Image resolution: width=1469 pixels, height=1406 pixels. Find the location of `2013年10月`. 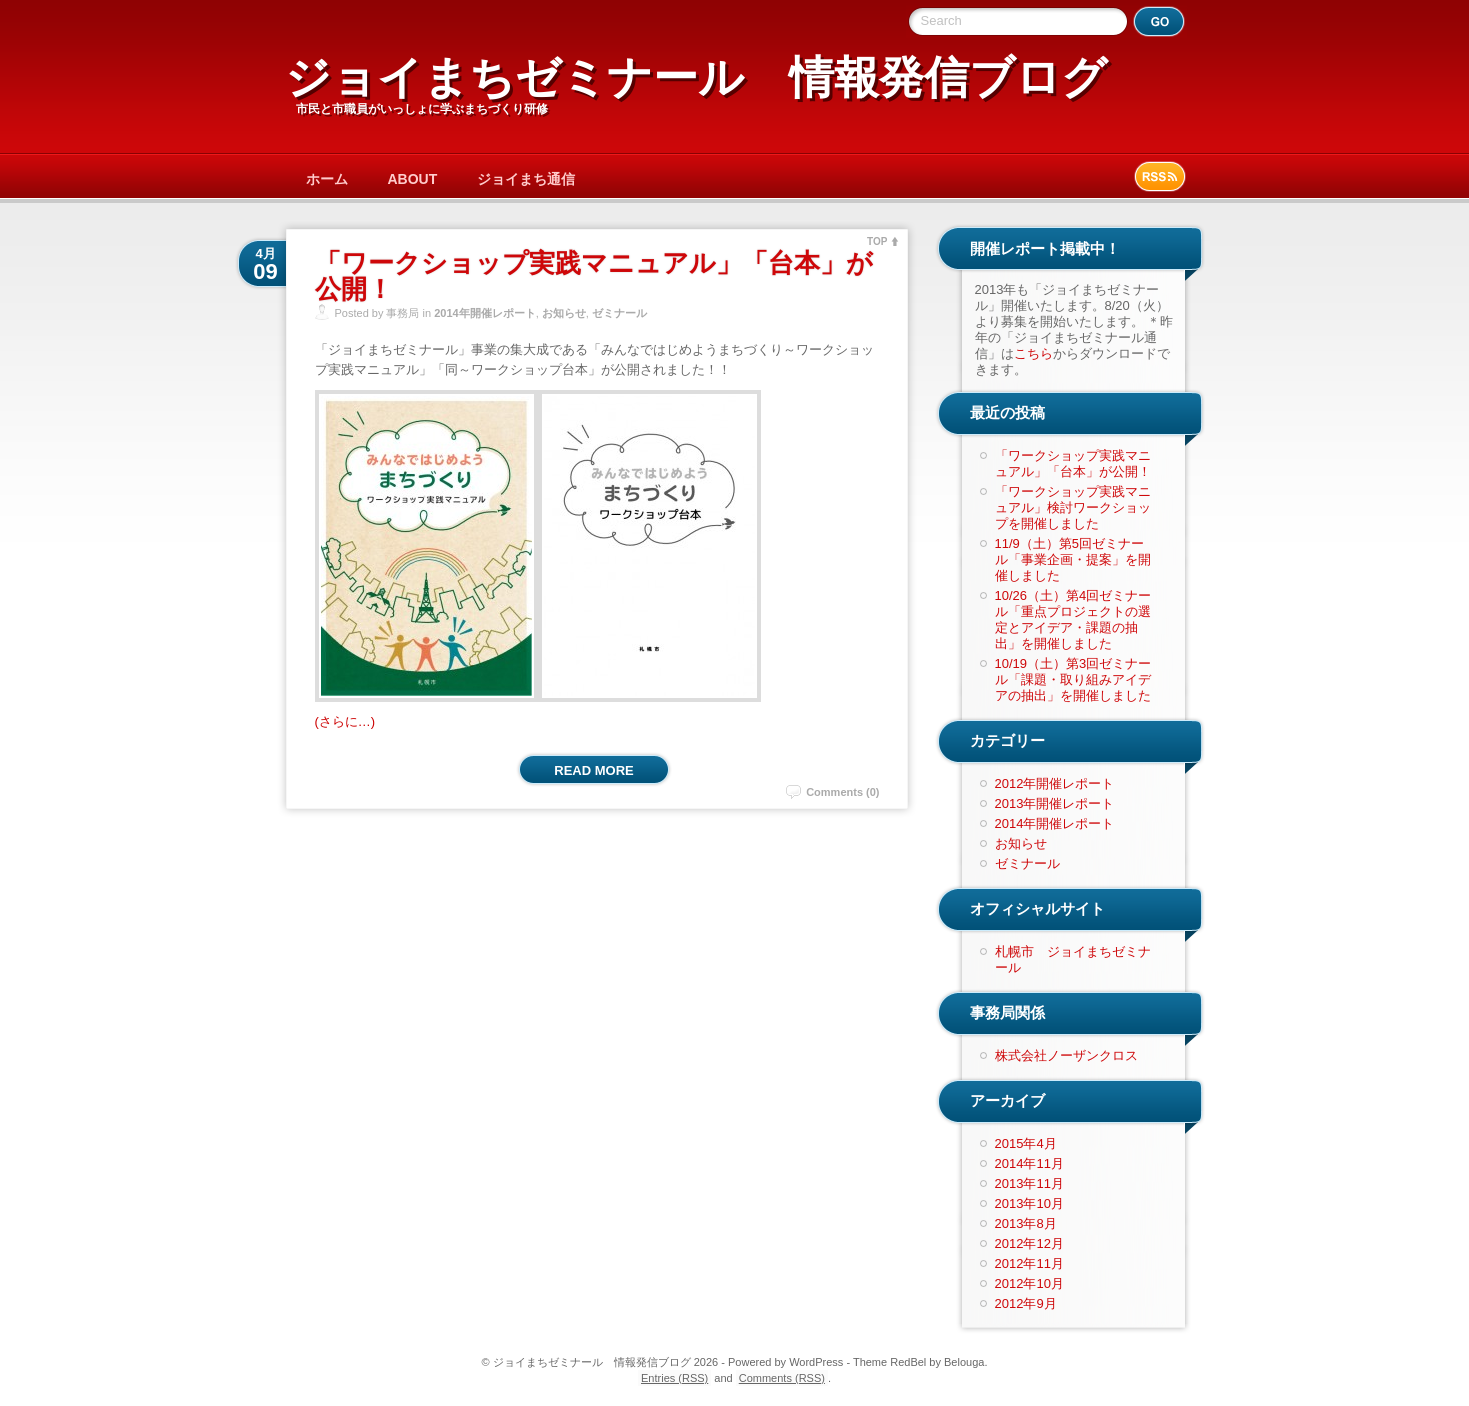

2013年10月 is located at coordinates (1029, 1203).